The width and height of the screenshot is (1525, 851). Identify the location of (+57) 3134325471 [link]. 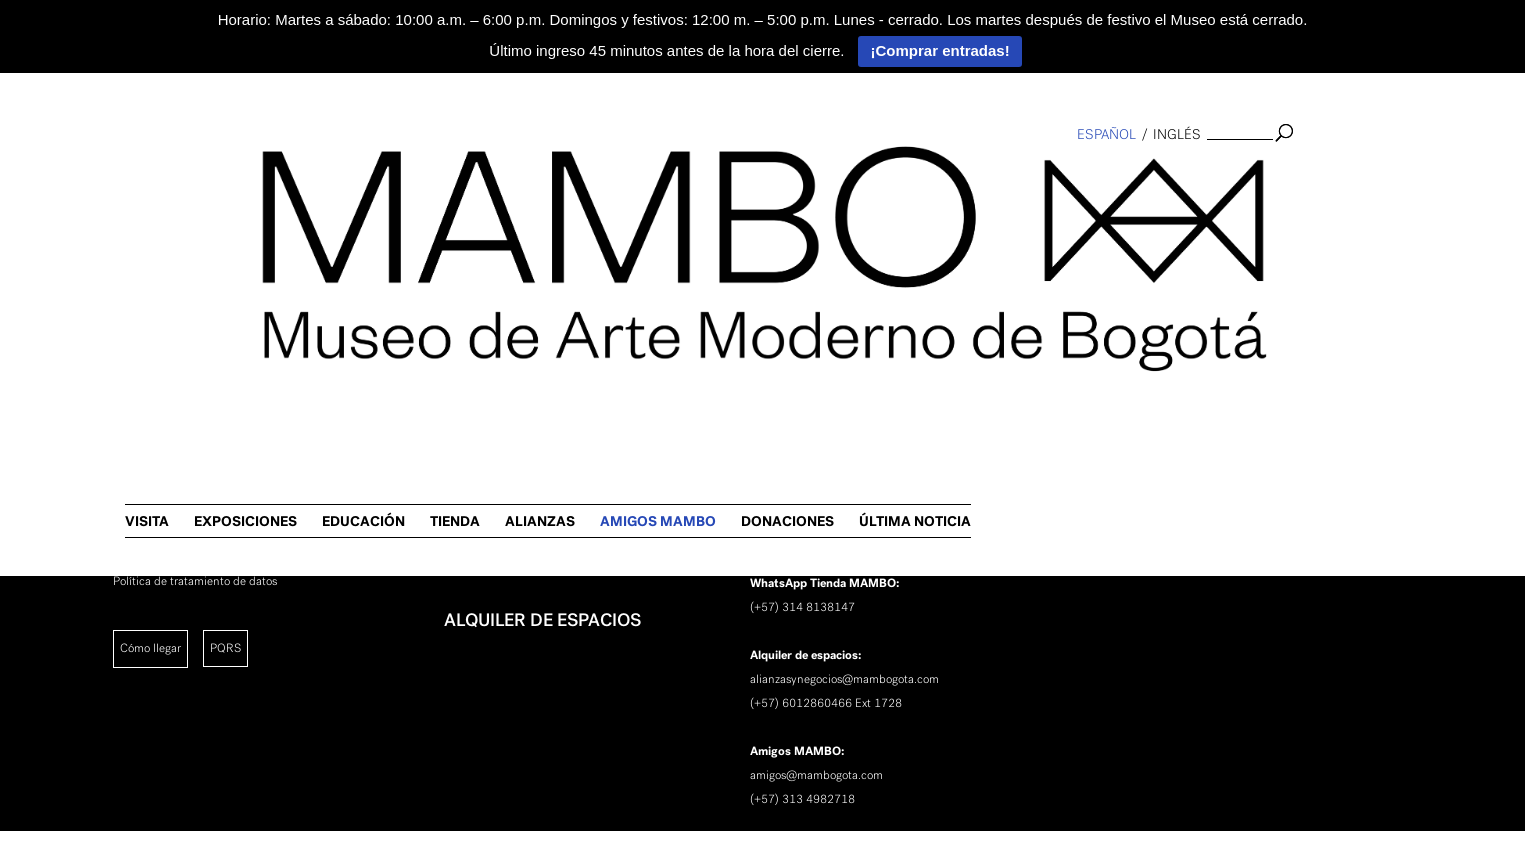
(801, 463).